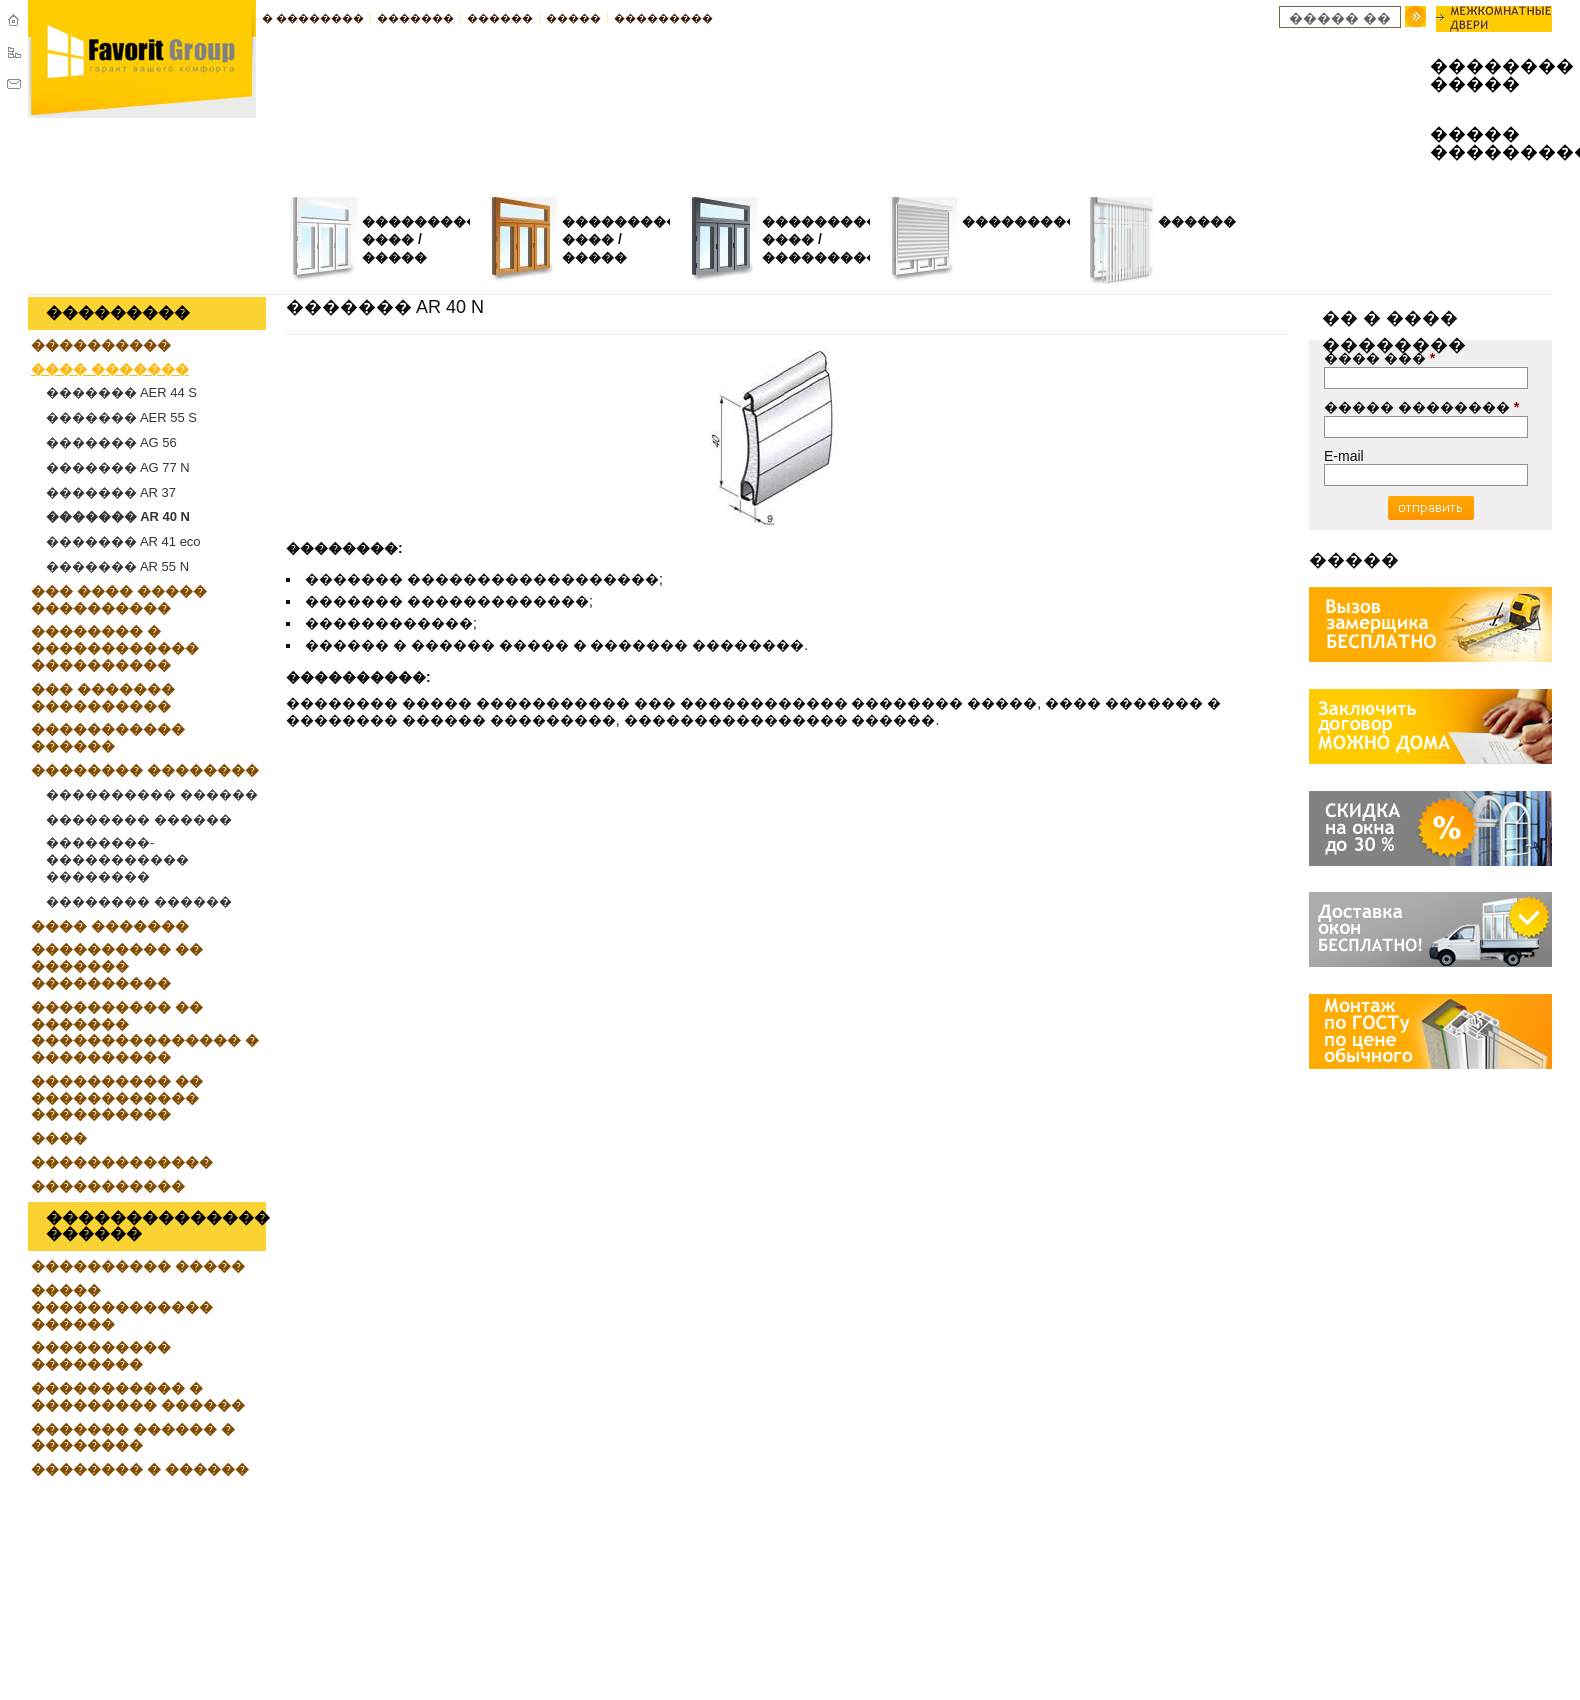  What do you see at coordinates (117, 966) in the screenshot?
I see `���������� �� ������� ����������` at bounding box center [117, 966].